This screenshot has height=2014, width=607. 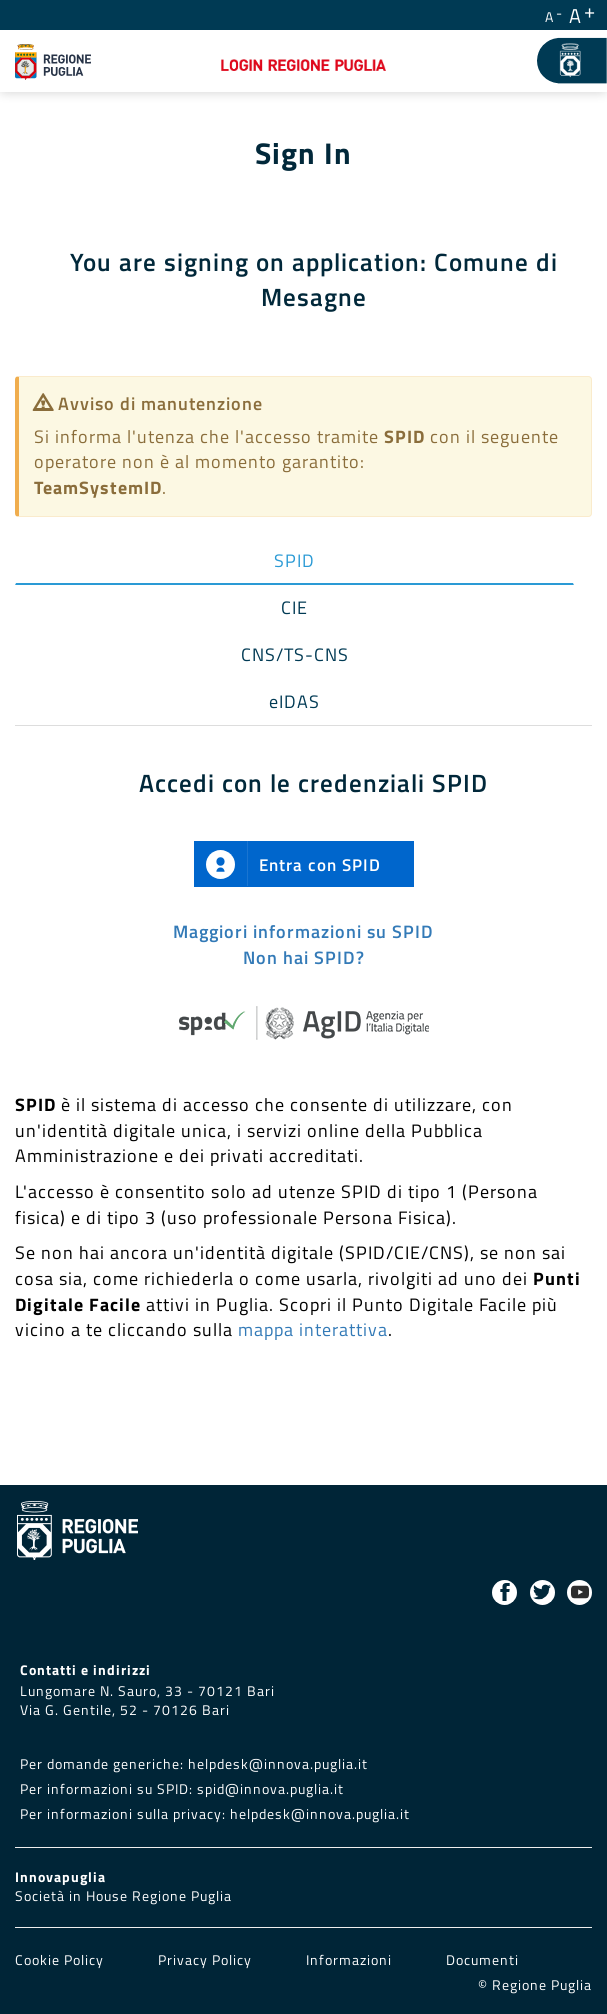 I want to click on spid@innova.puglia.it, so click(x=270, y=1789).